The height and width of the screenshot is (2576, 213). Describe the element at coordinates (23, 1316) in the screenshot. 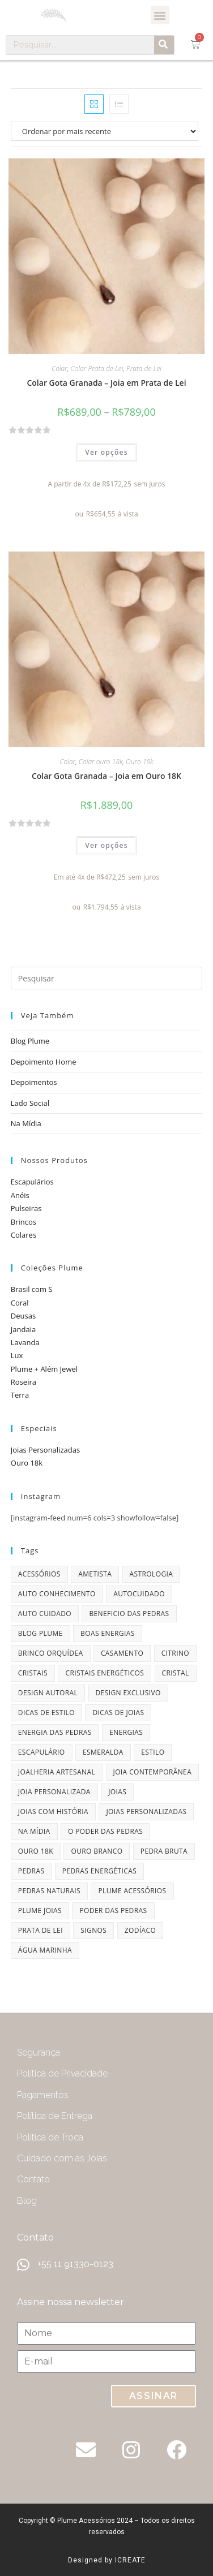

I see `Deusas` at that location.